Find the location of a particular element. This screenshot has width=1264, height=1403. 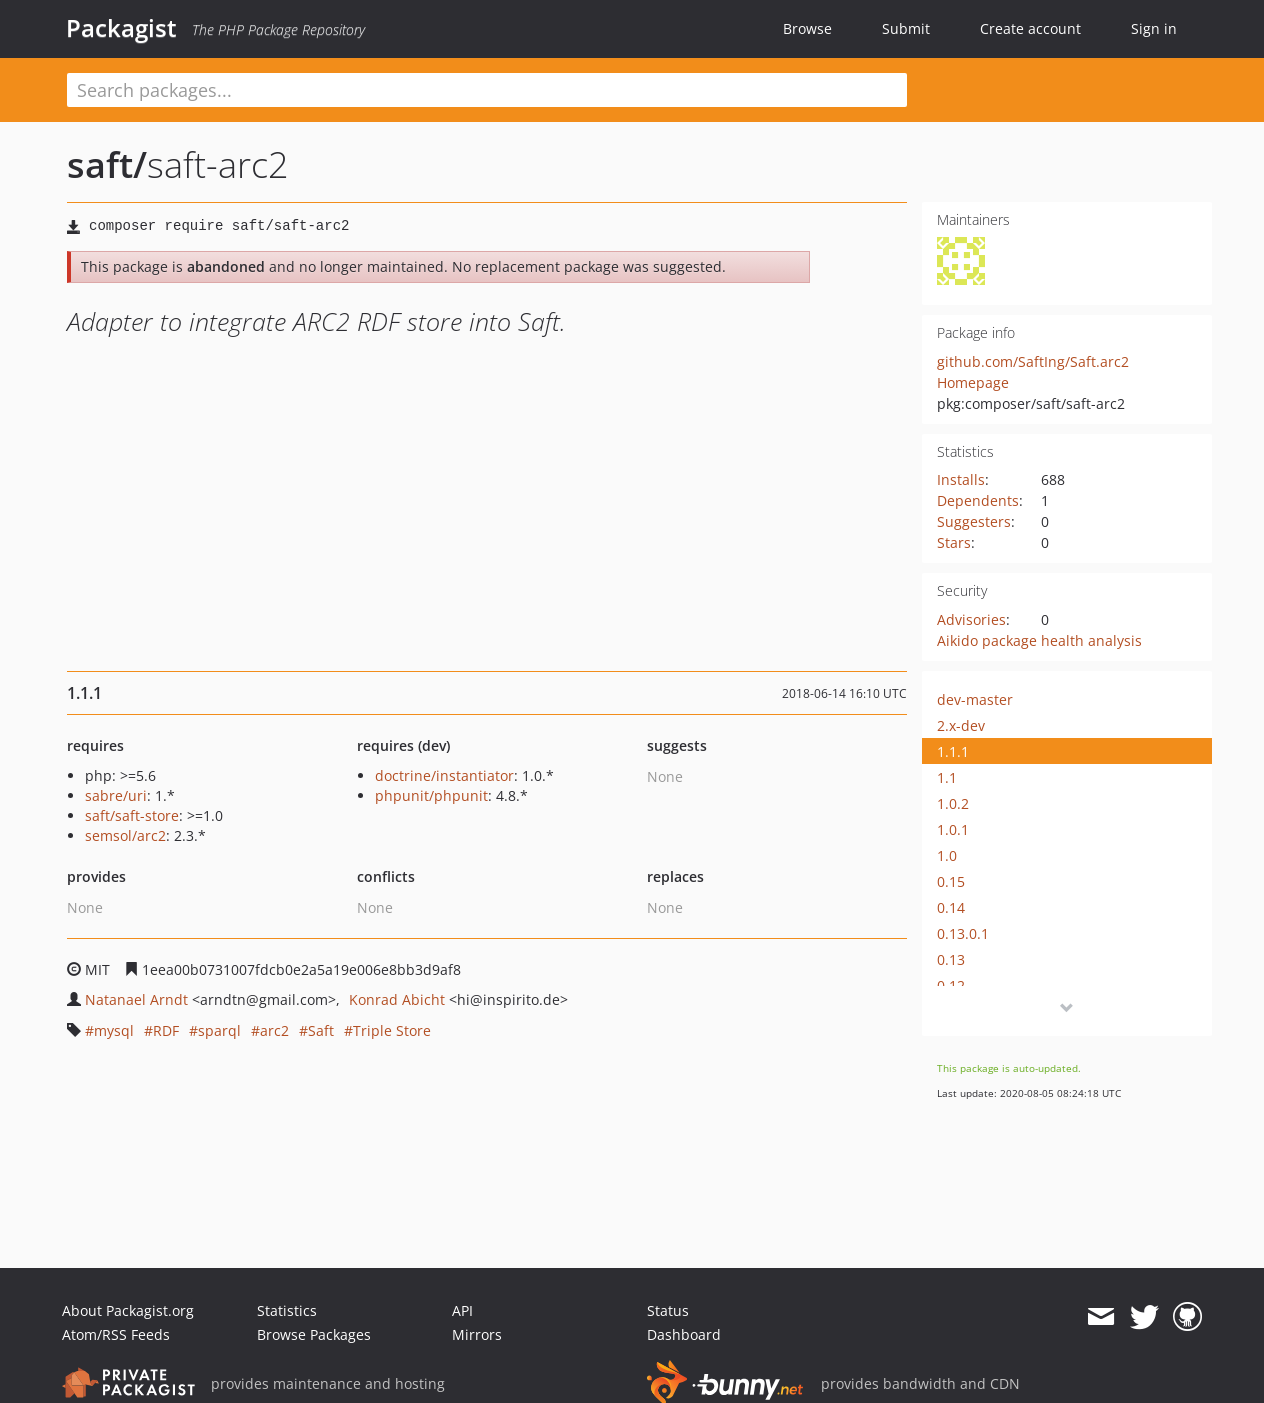

github.com/SaftIng/Saft.arc2 is located at coordinates (1033, 361).